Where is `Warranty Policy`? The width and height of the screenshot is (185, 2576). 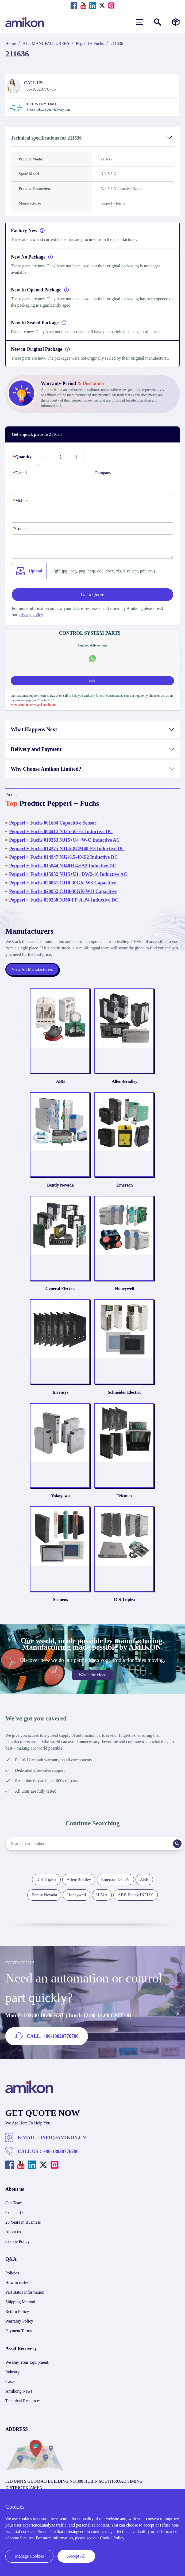 Warranty Policy is located at coordinates (19, 2321).